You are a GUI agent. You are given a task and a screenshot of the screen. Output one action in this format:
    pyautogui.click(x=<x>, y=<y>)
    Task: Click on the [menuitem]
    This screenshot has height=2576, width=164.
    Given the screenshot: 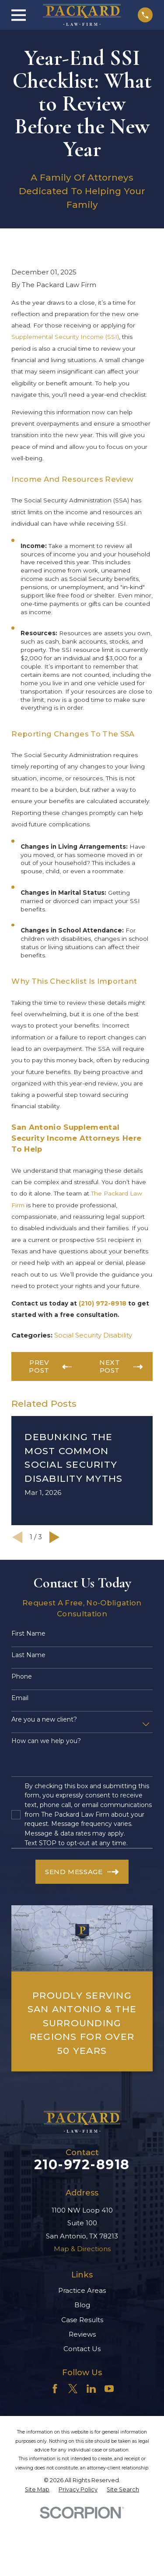 What is the action you would take?
    pyautogui.click(x=37, y=2490)
    